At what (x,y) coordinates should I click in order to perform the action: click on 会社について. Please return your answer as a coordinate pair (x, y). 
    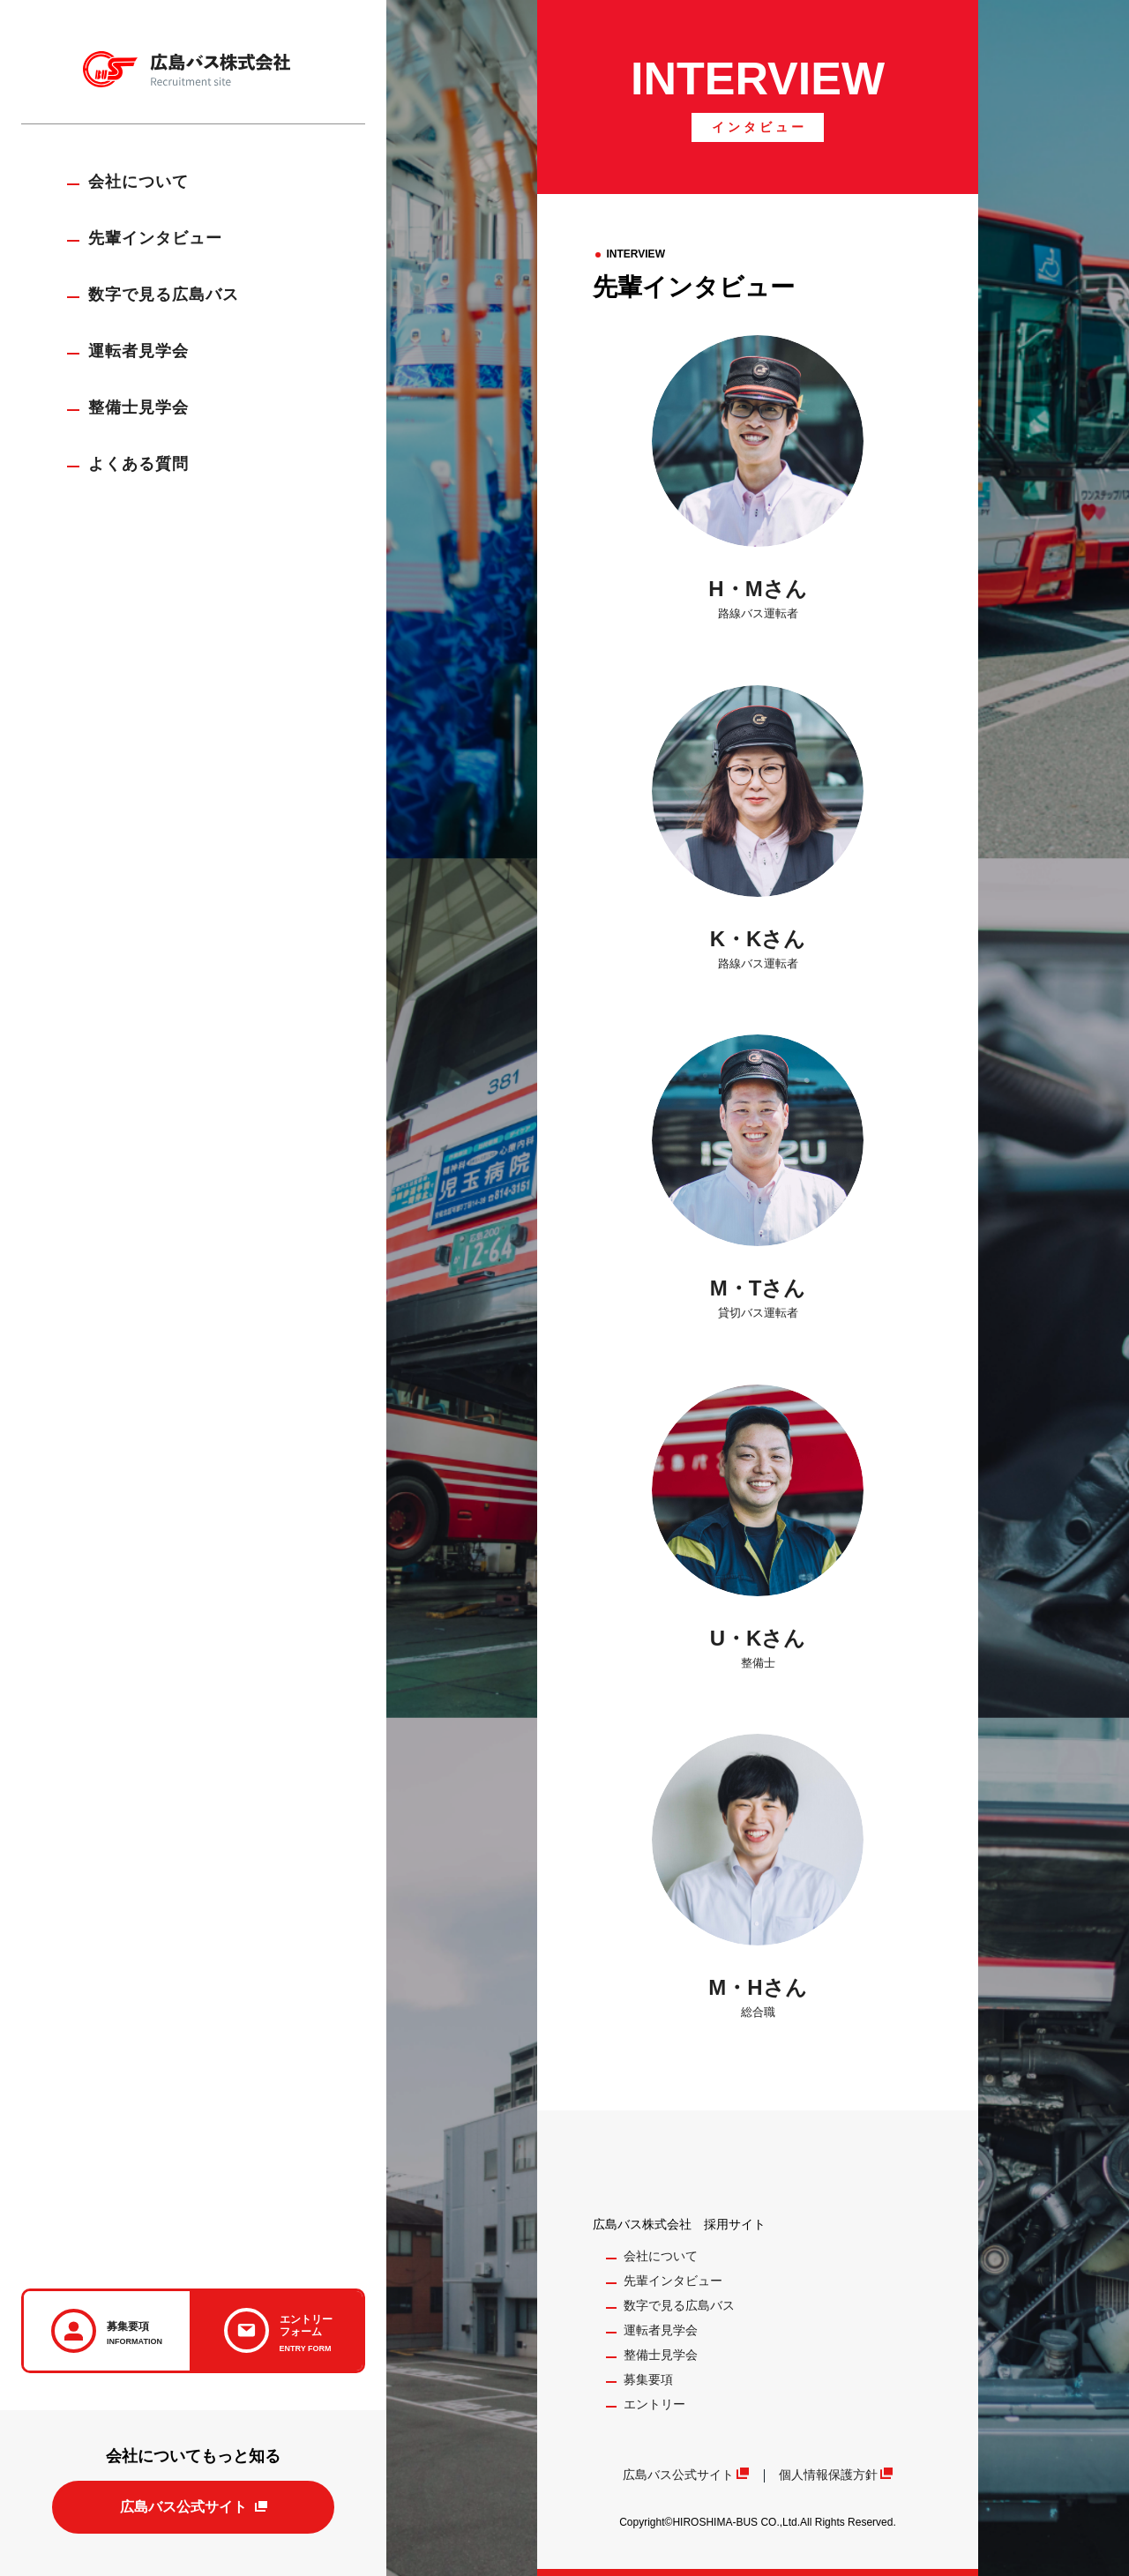
    Looking at the image, I should click on (138, 181).